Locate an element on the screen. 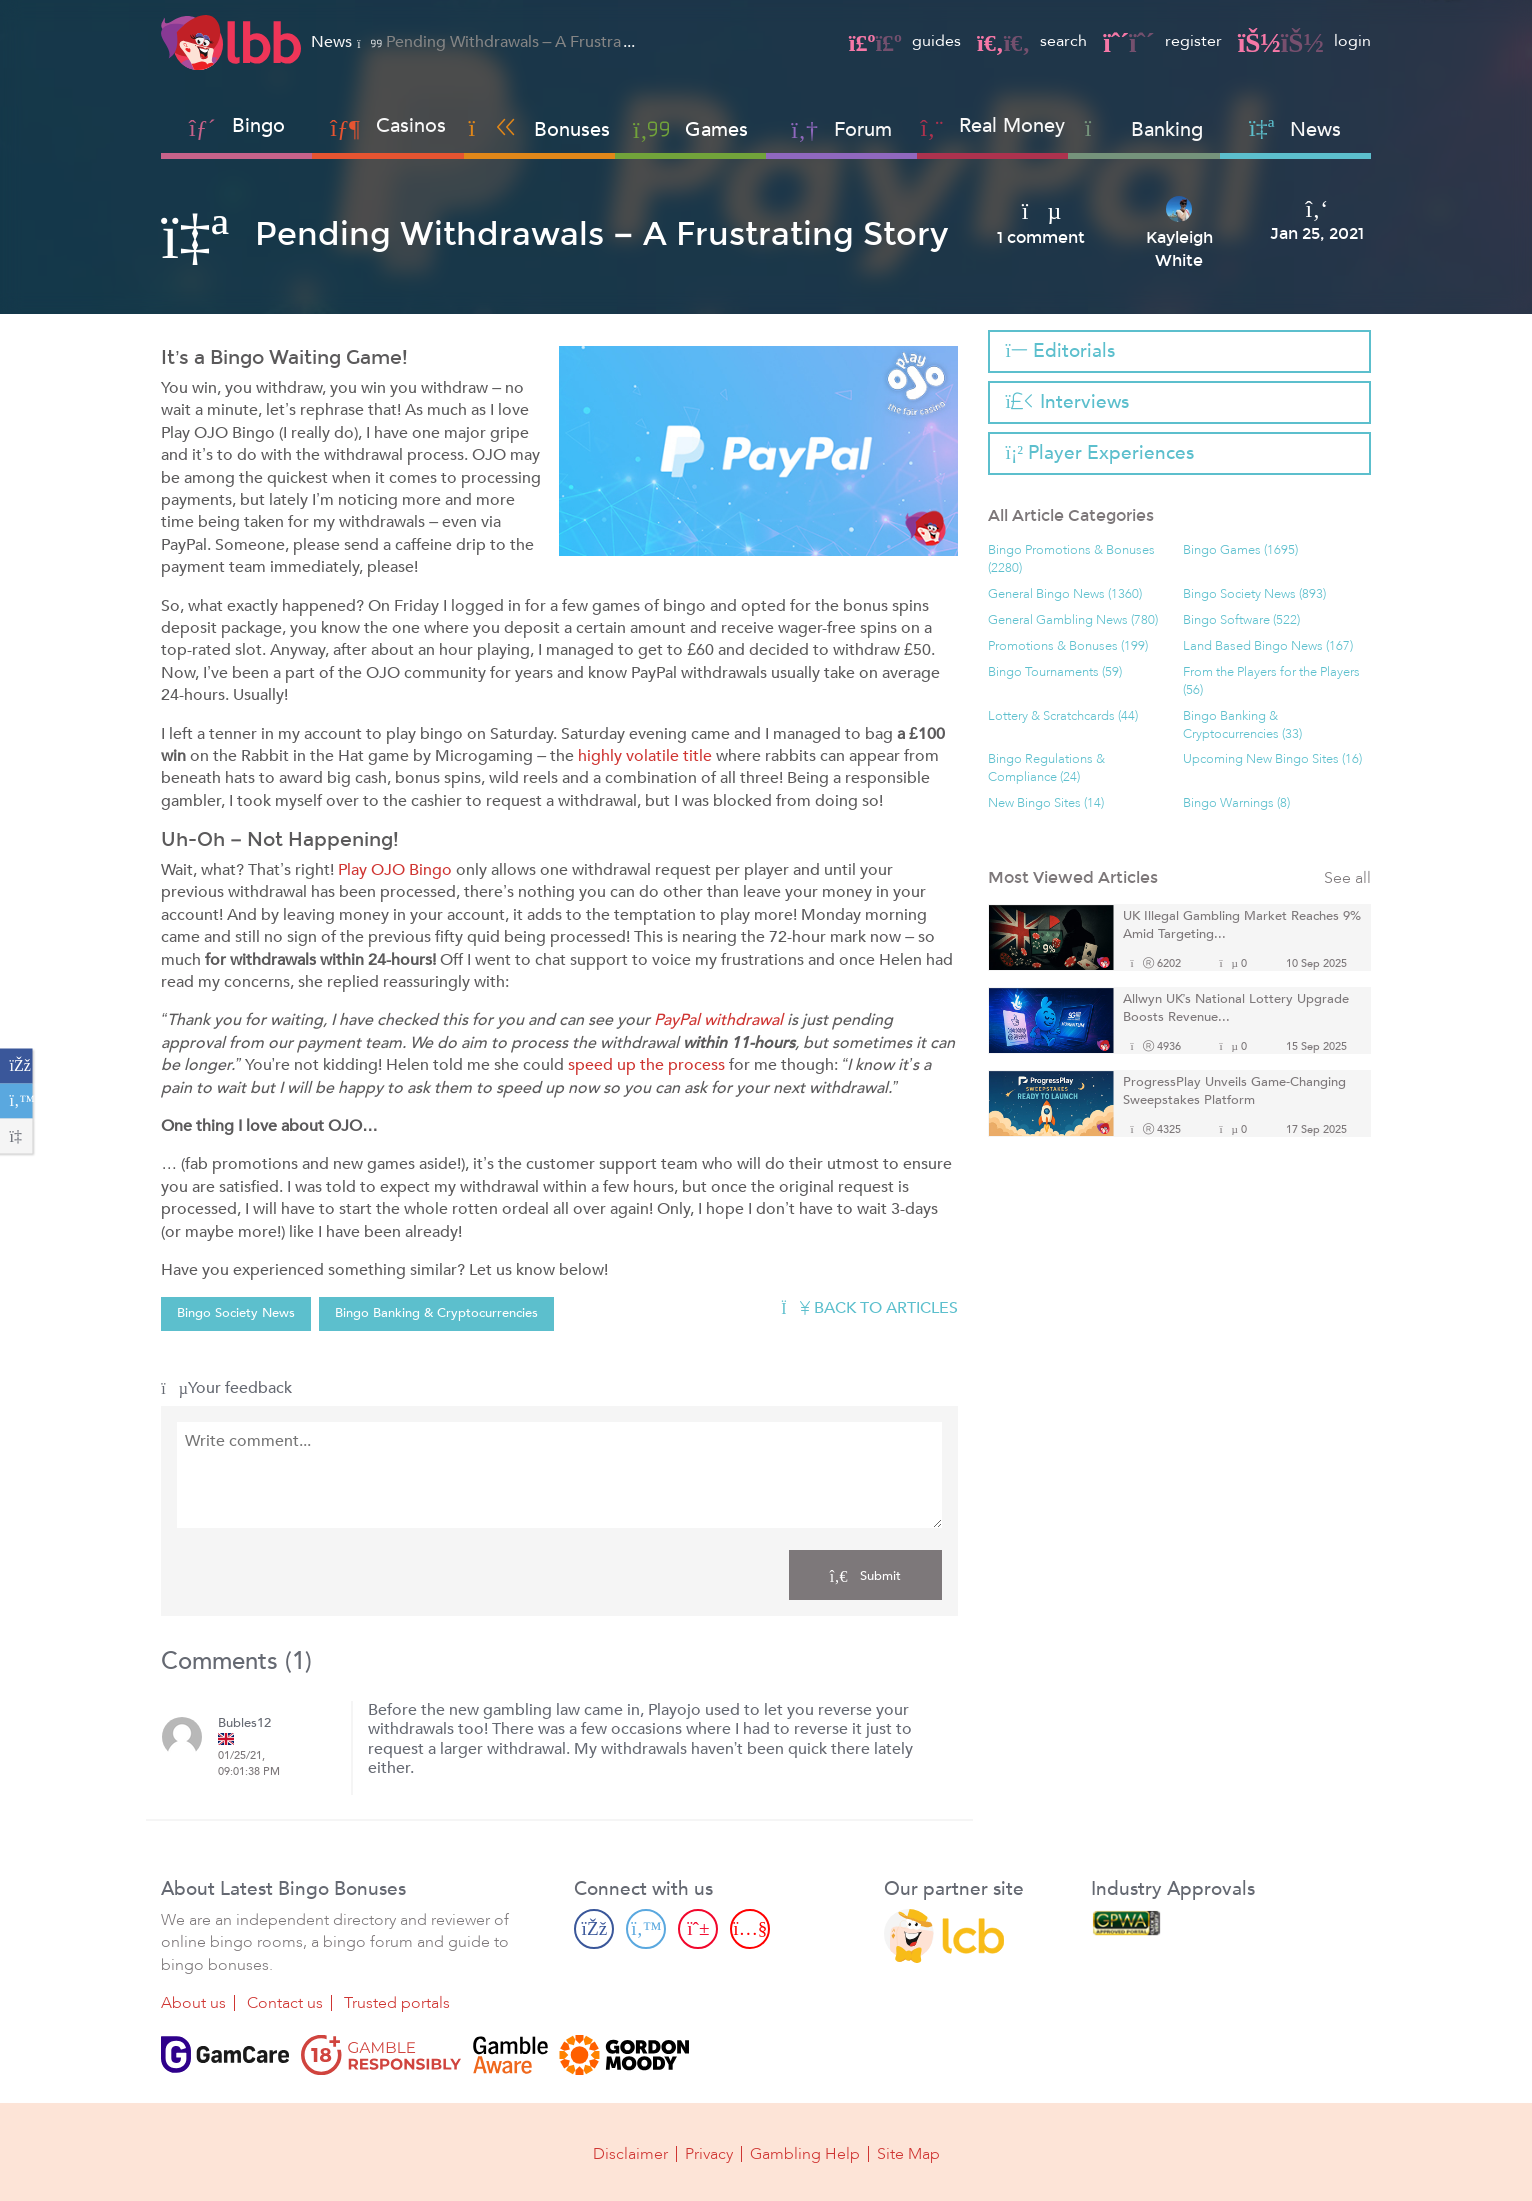  login is located at coordinates (1304, 41).